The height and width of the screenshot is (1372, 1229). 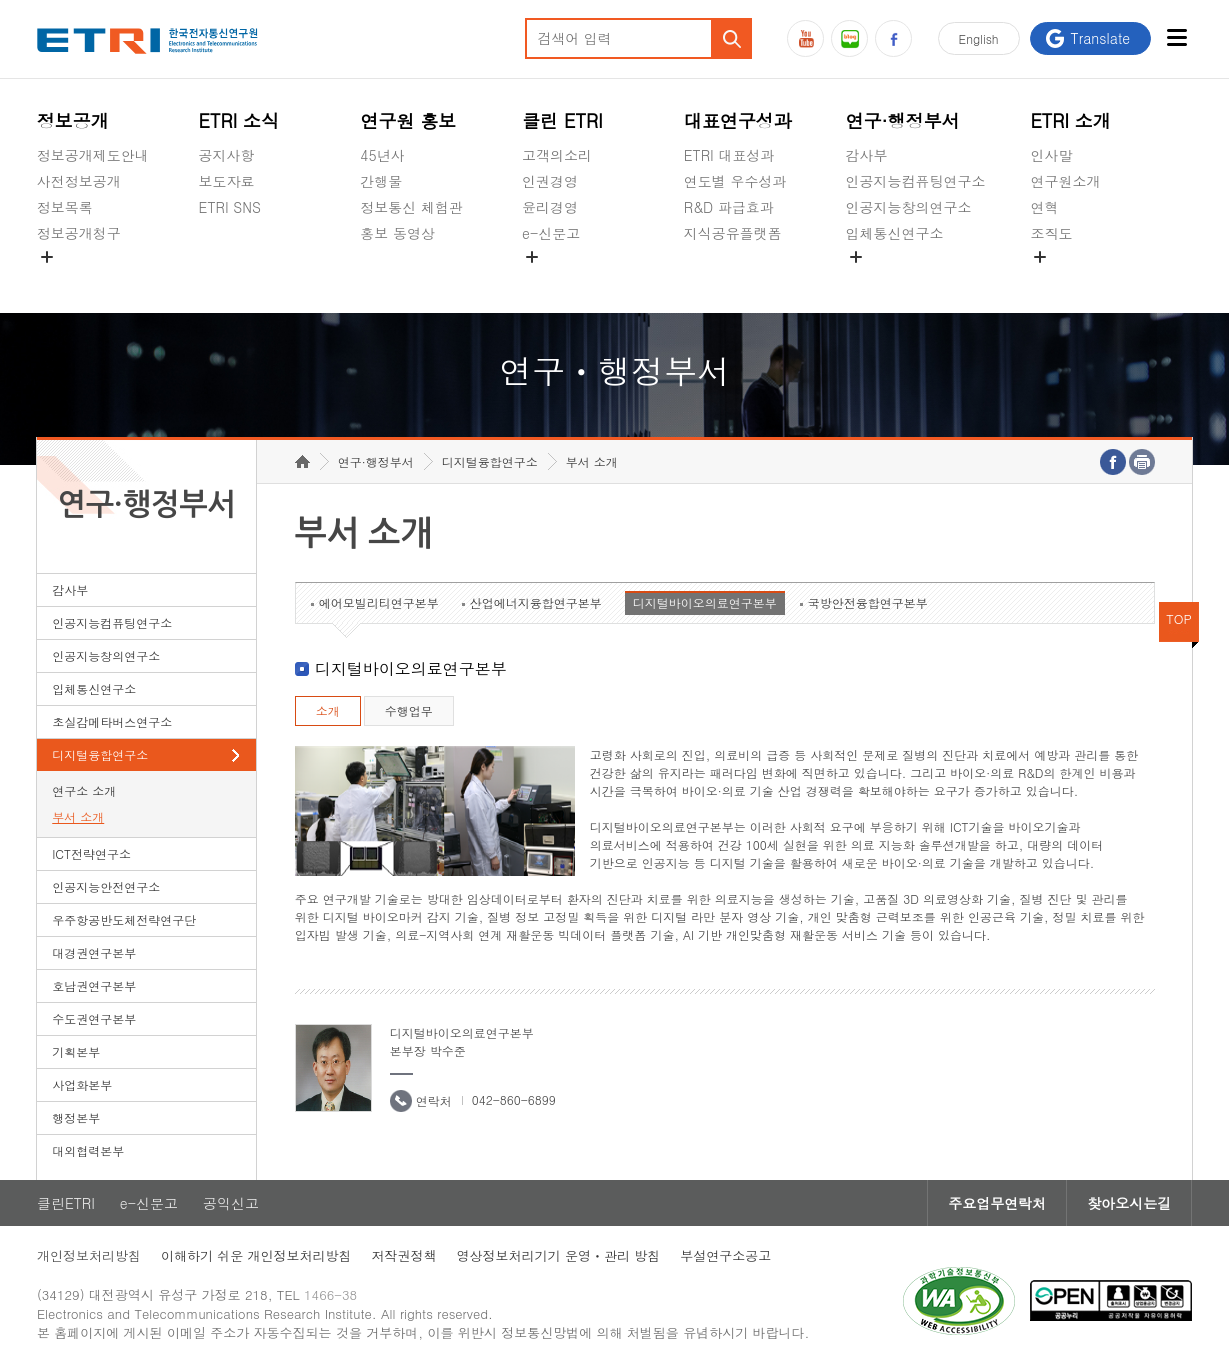 I want to click on ETRI 소개, so click(x=1070, y=120).